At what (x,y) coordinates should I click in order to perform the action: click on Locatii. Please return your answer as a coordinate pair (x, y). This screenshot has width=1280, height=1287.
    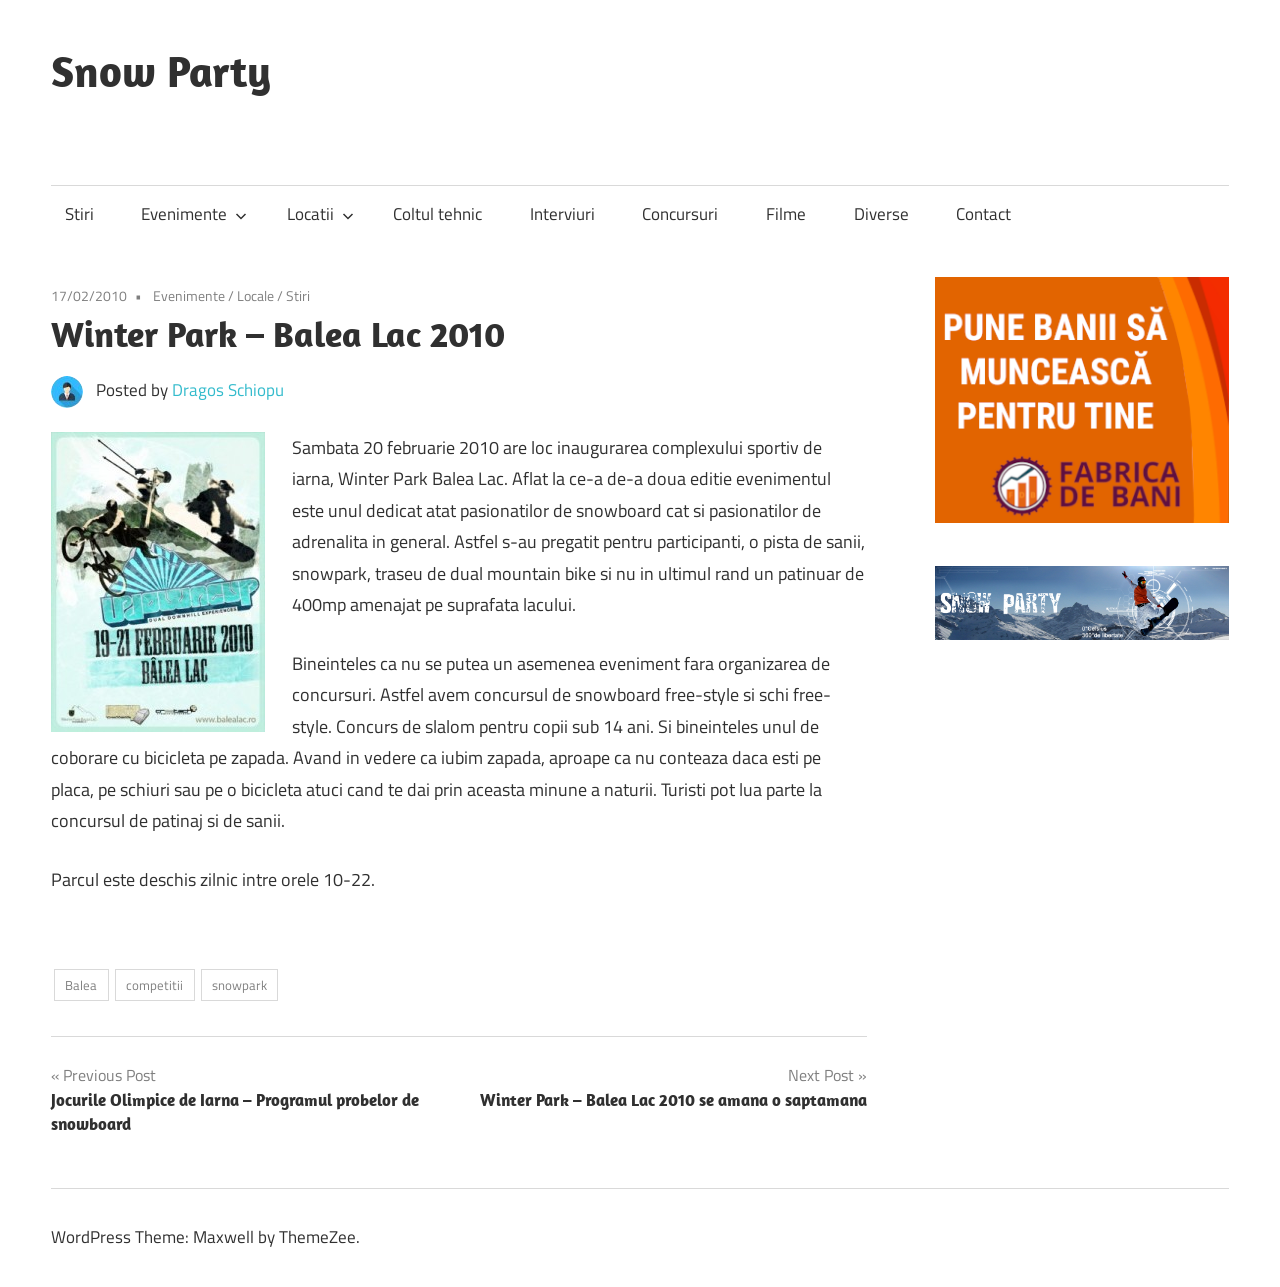
    Looking at the image, I should click on (320, 214).